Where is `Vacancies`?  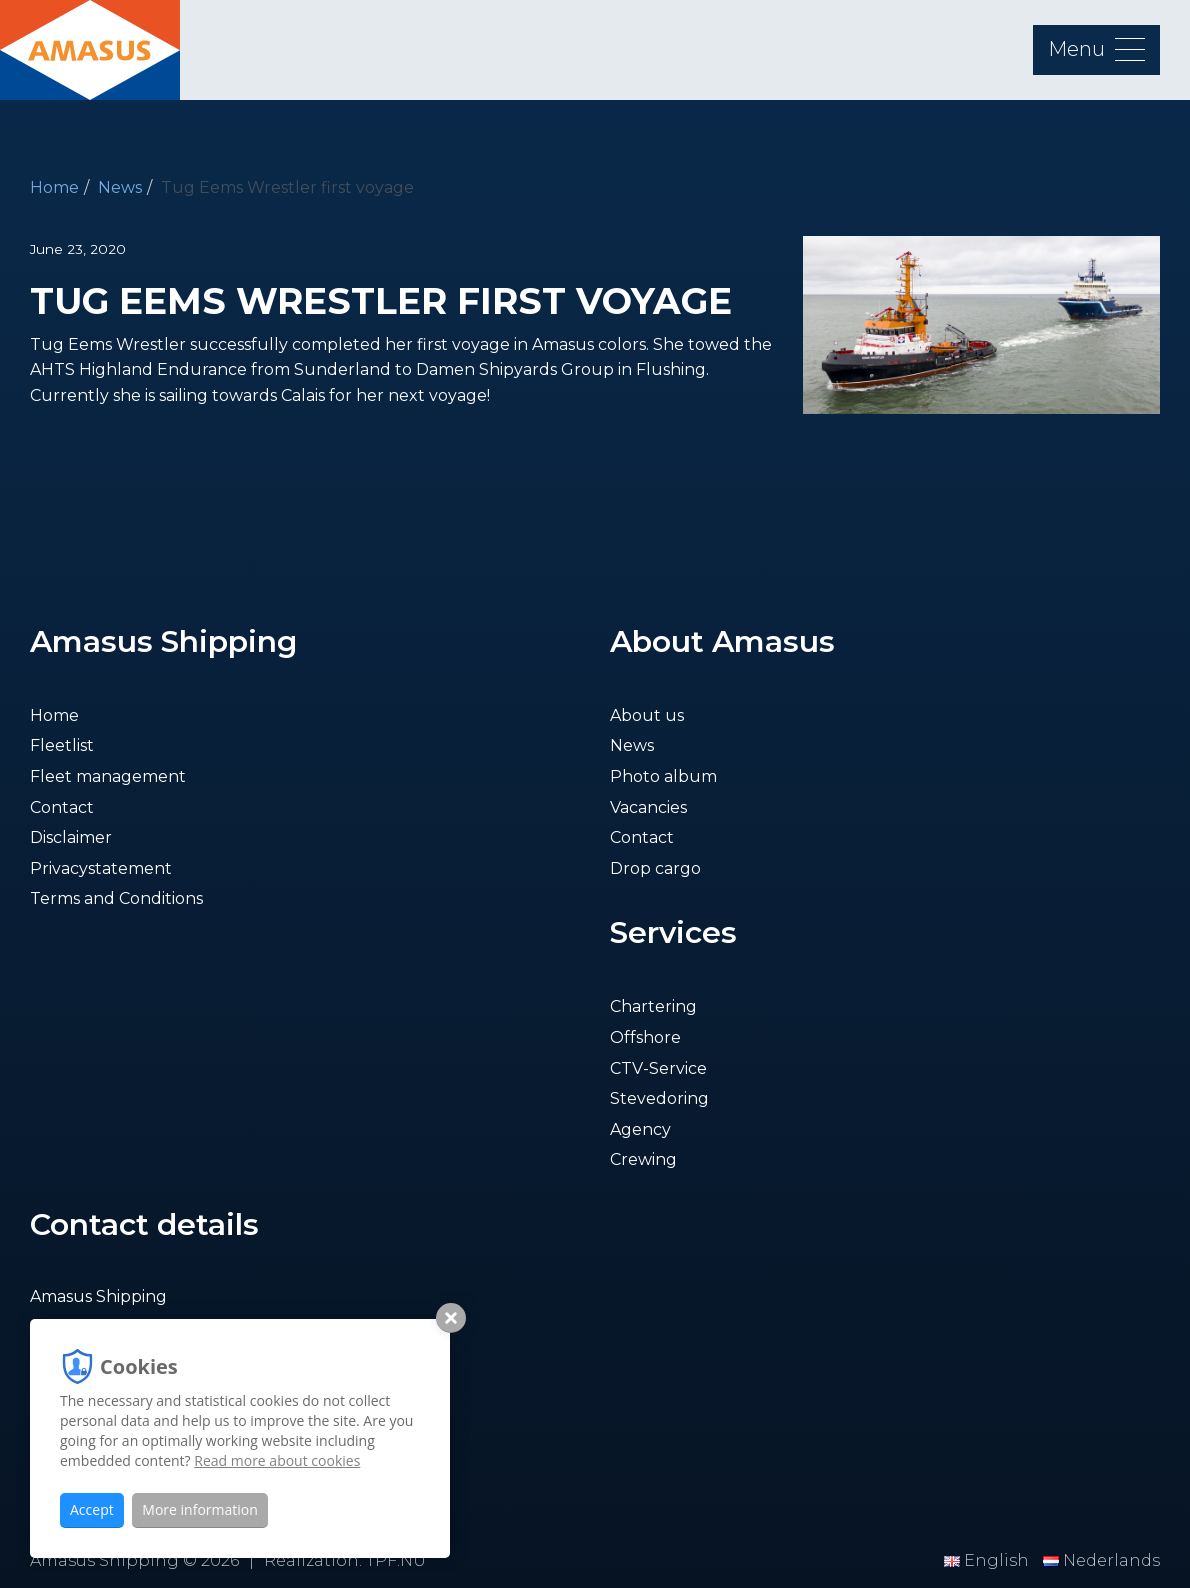 Vacancies is located at coordinates (648, 807).